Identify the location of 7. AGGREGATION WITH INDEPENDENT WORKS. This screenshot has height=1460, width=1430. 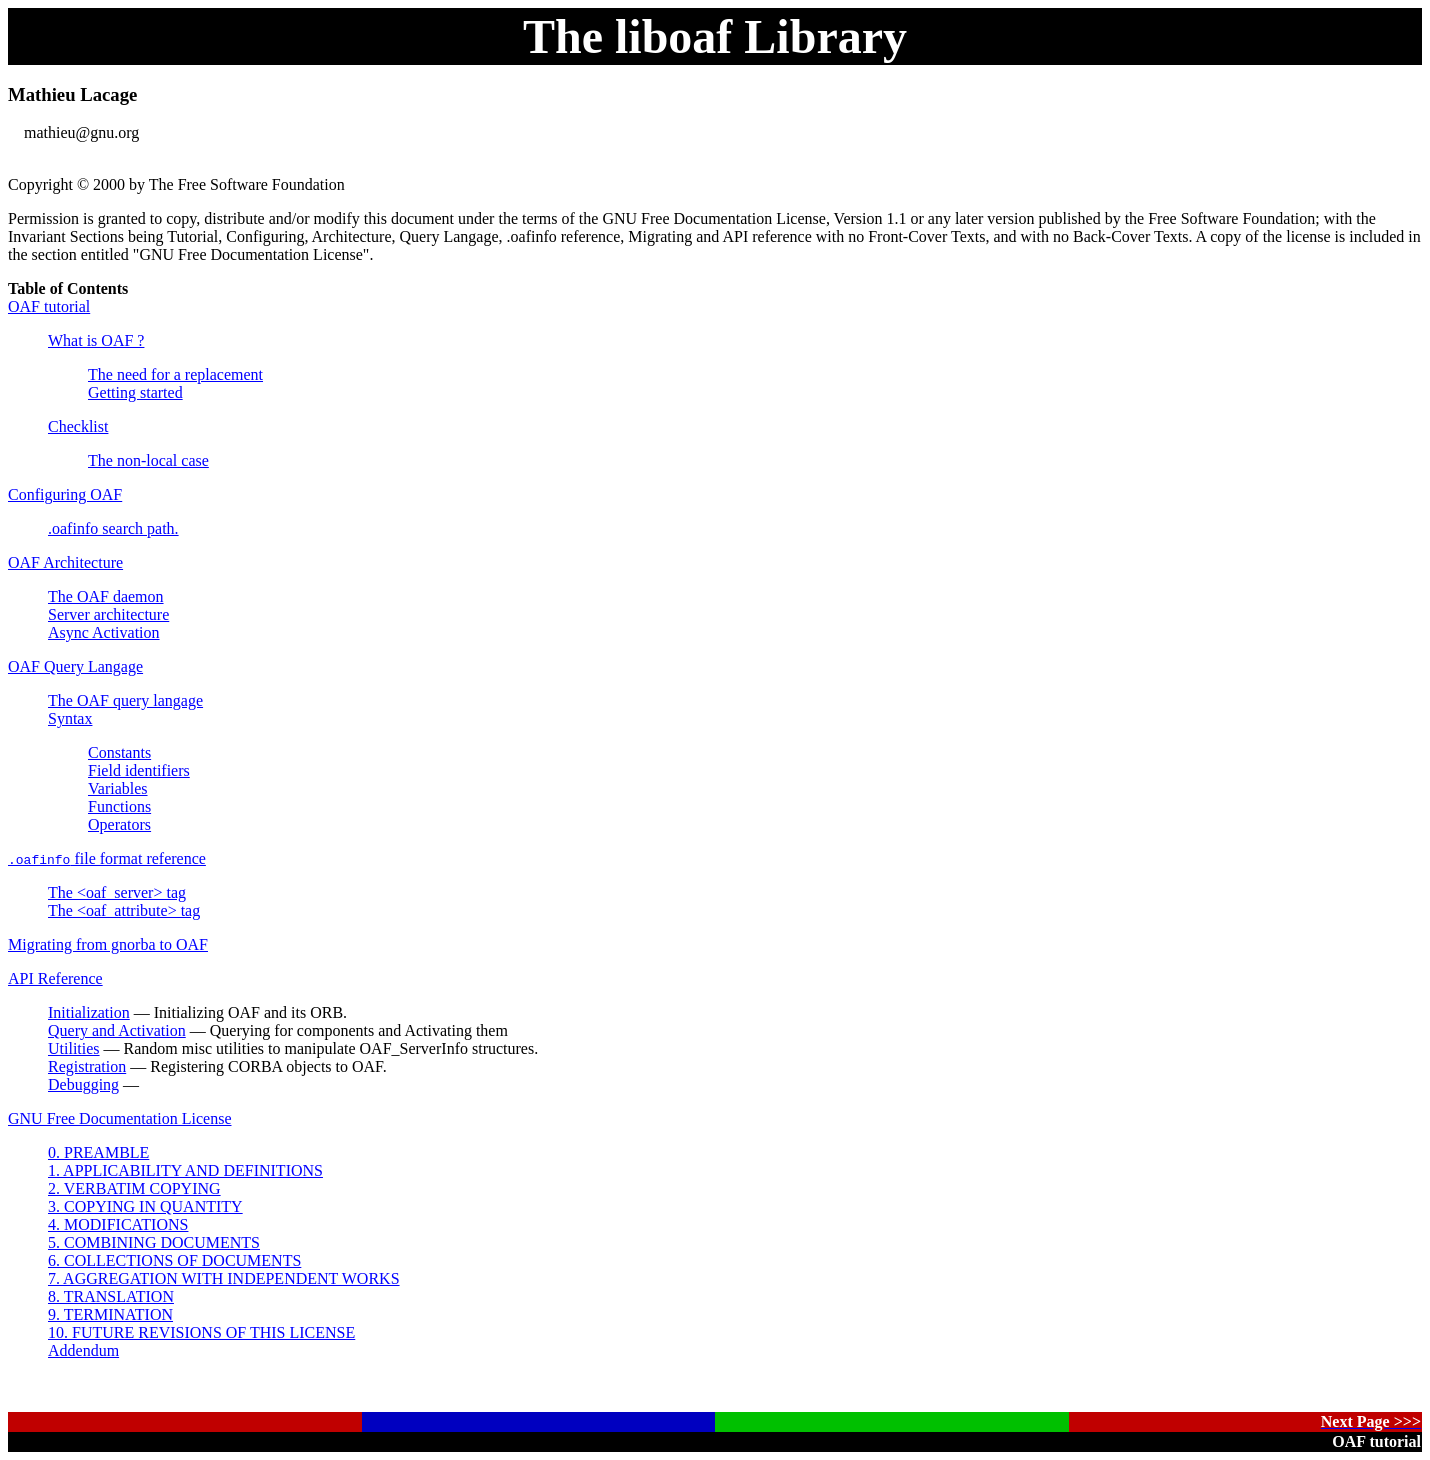
(224, 1278).